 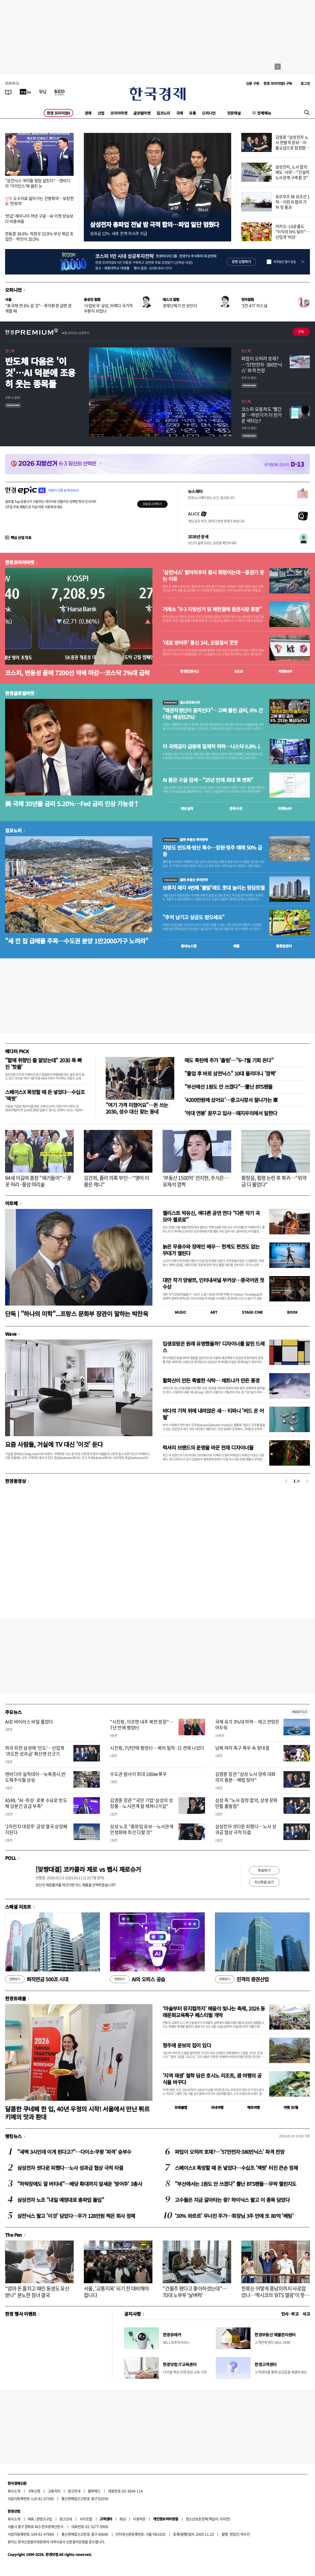 What do you see at coordinates (212, 609) in the screenshot?
I see `거래소 "6·3 지방선거 및 제헌절에 증권시장 휴장"` at bounding box center [212, 609].